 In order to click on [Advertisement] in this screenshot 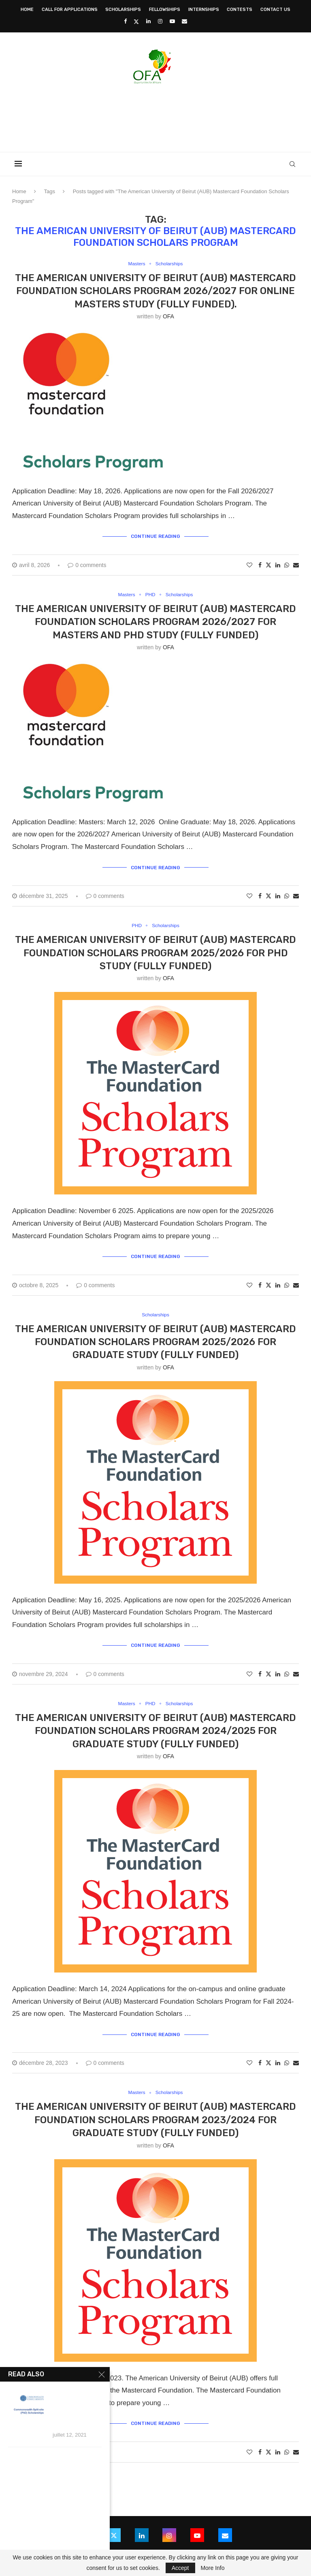, I will do `click(155, 115)`.